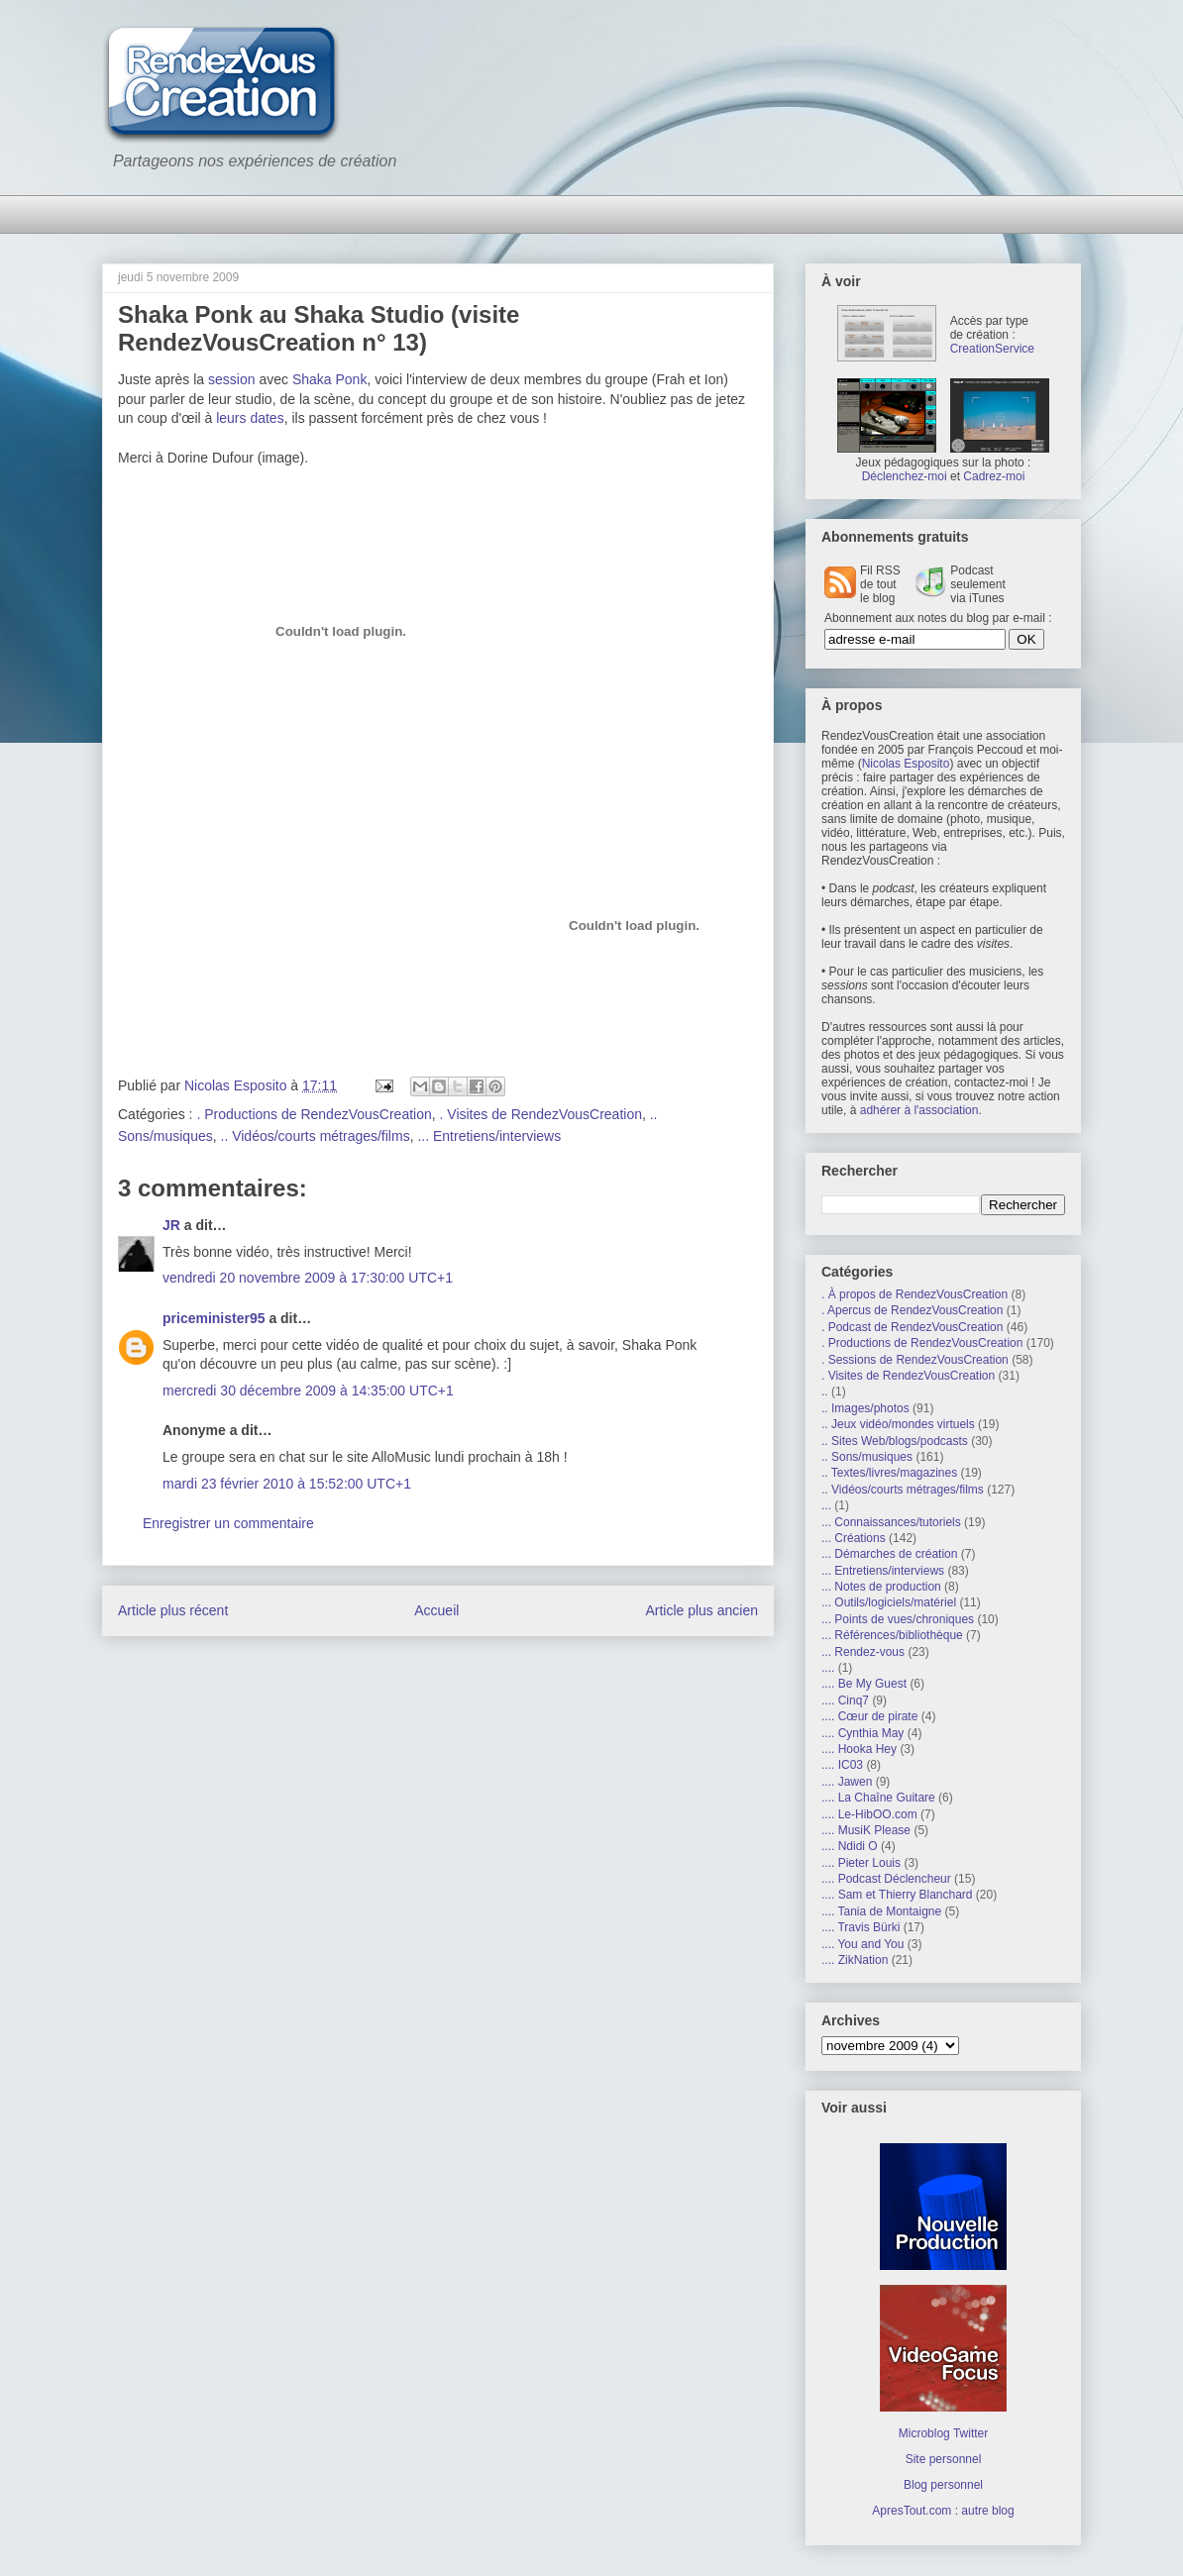 The image size is (1183, 2576). I want to click on mardi 23 février 2010 à 15:52:00 UTC+1, so click(286, 1484).